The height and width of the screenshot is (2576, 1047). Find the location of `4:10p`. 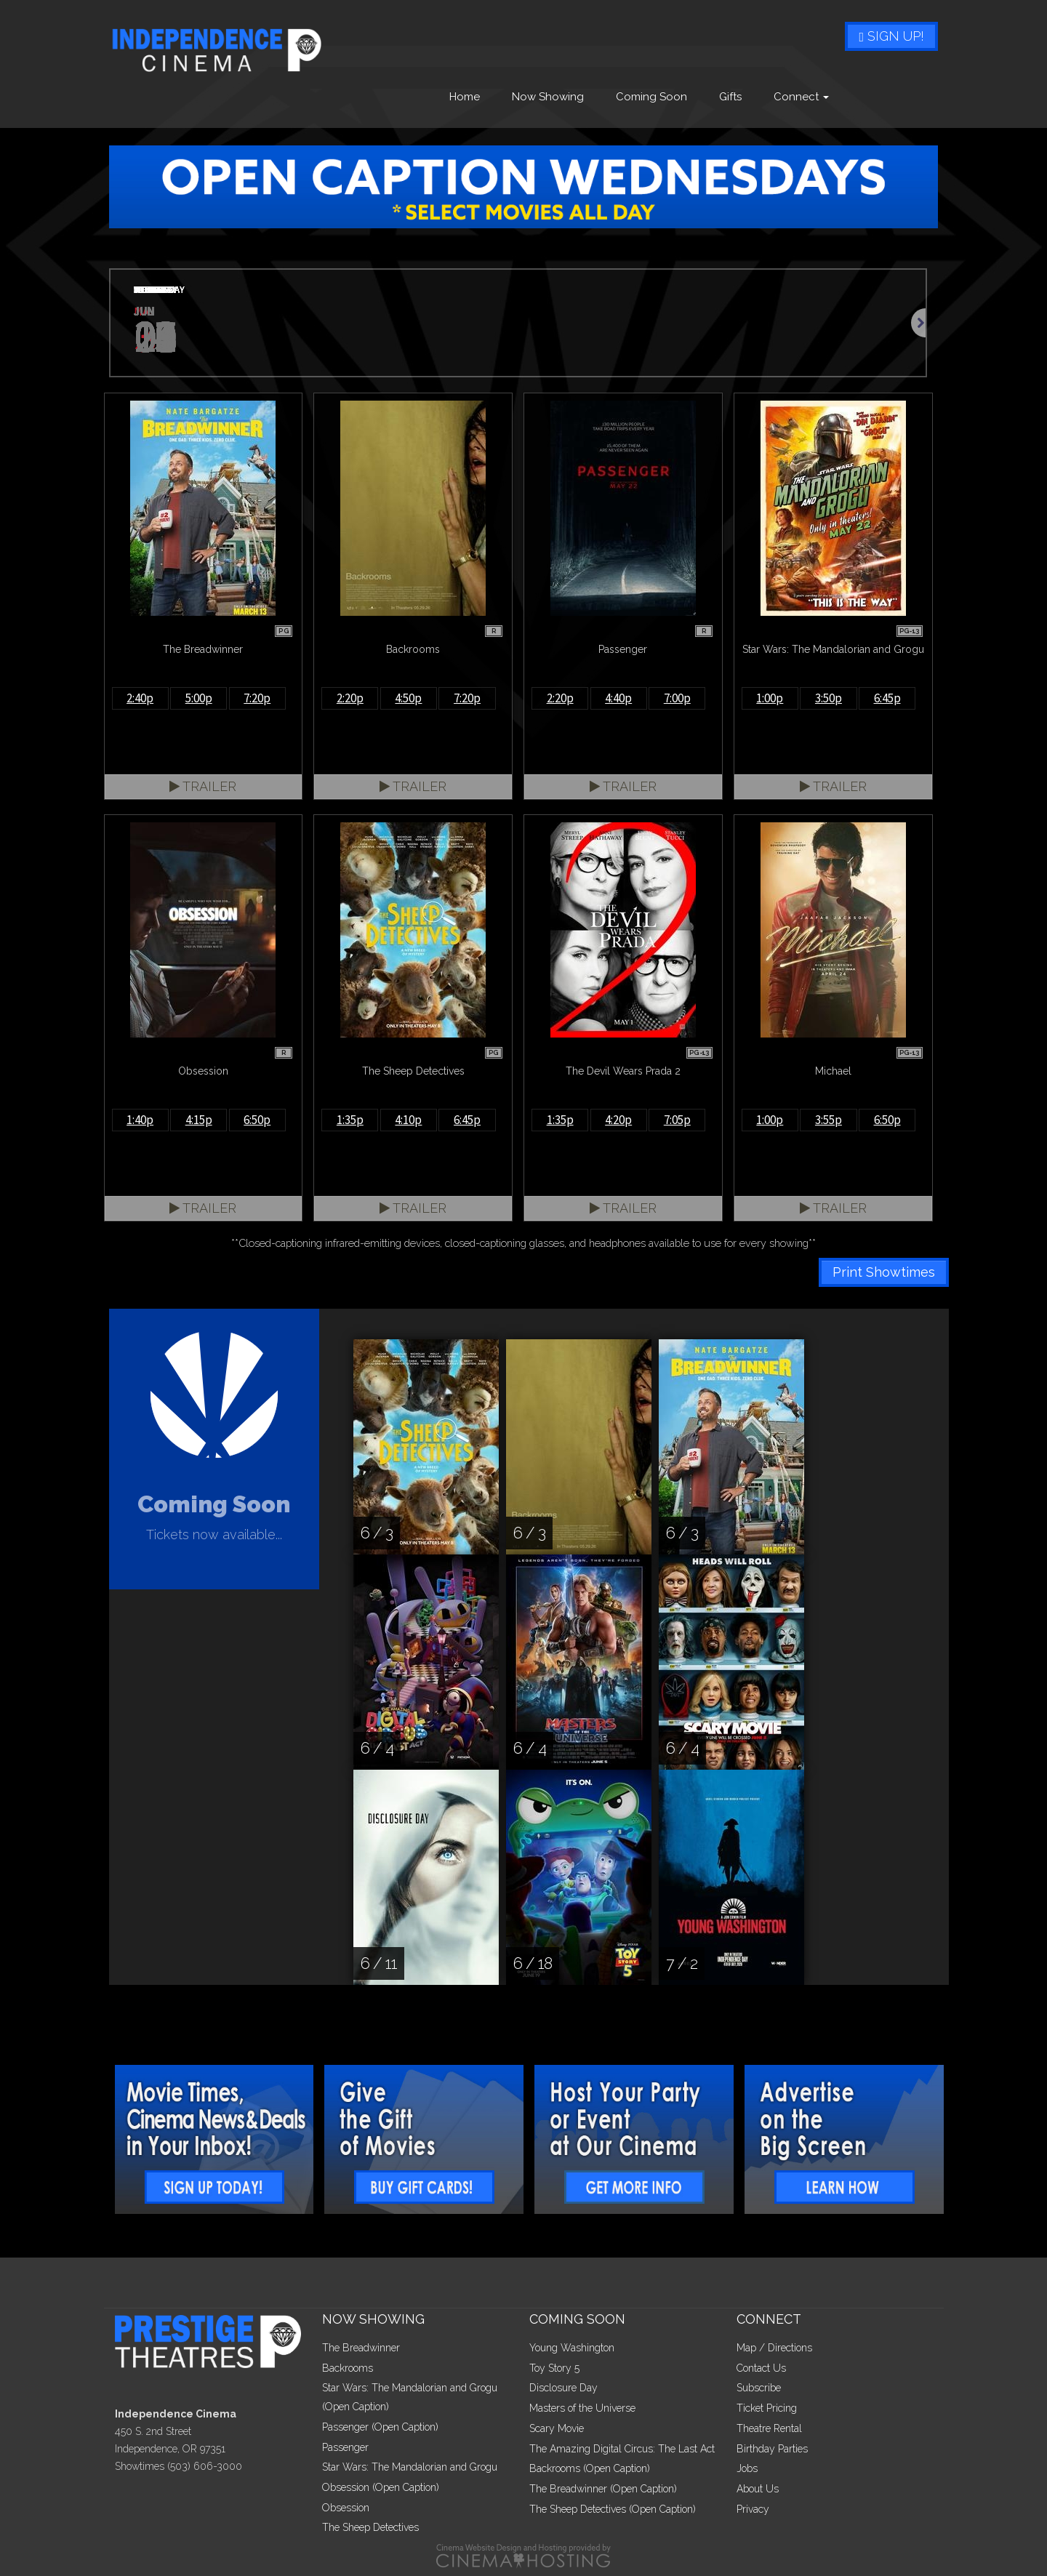

4:10p is located at coordinates (408, 1120).